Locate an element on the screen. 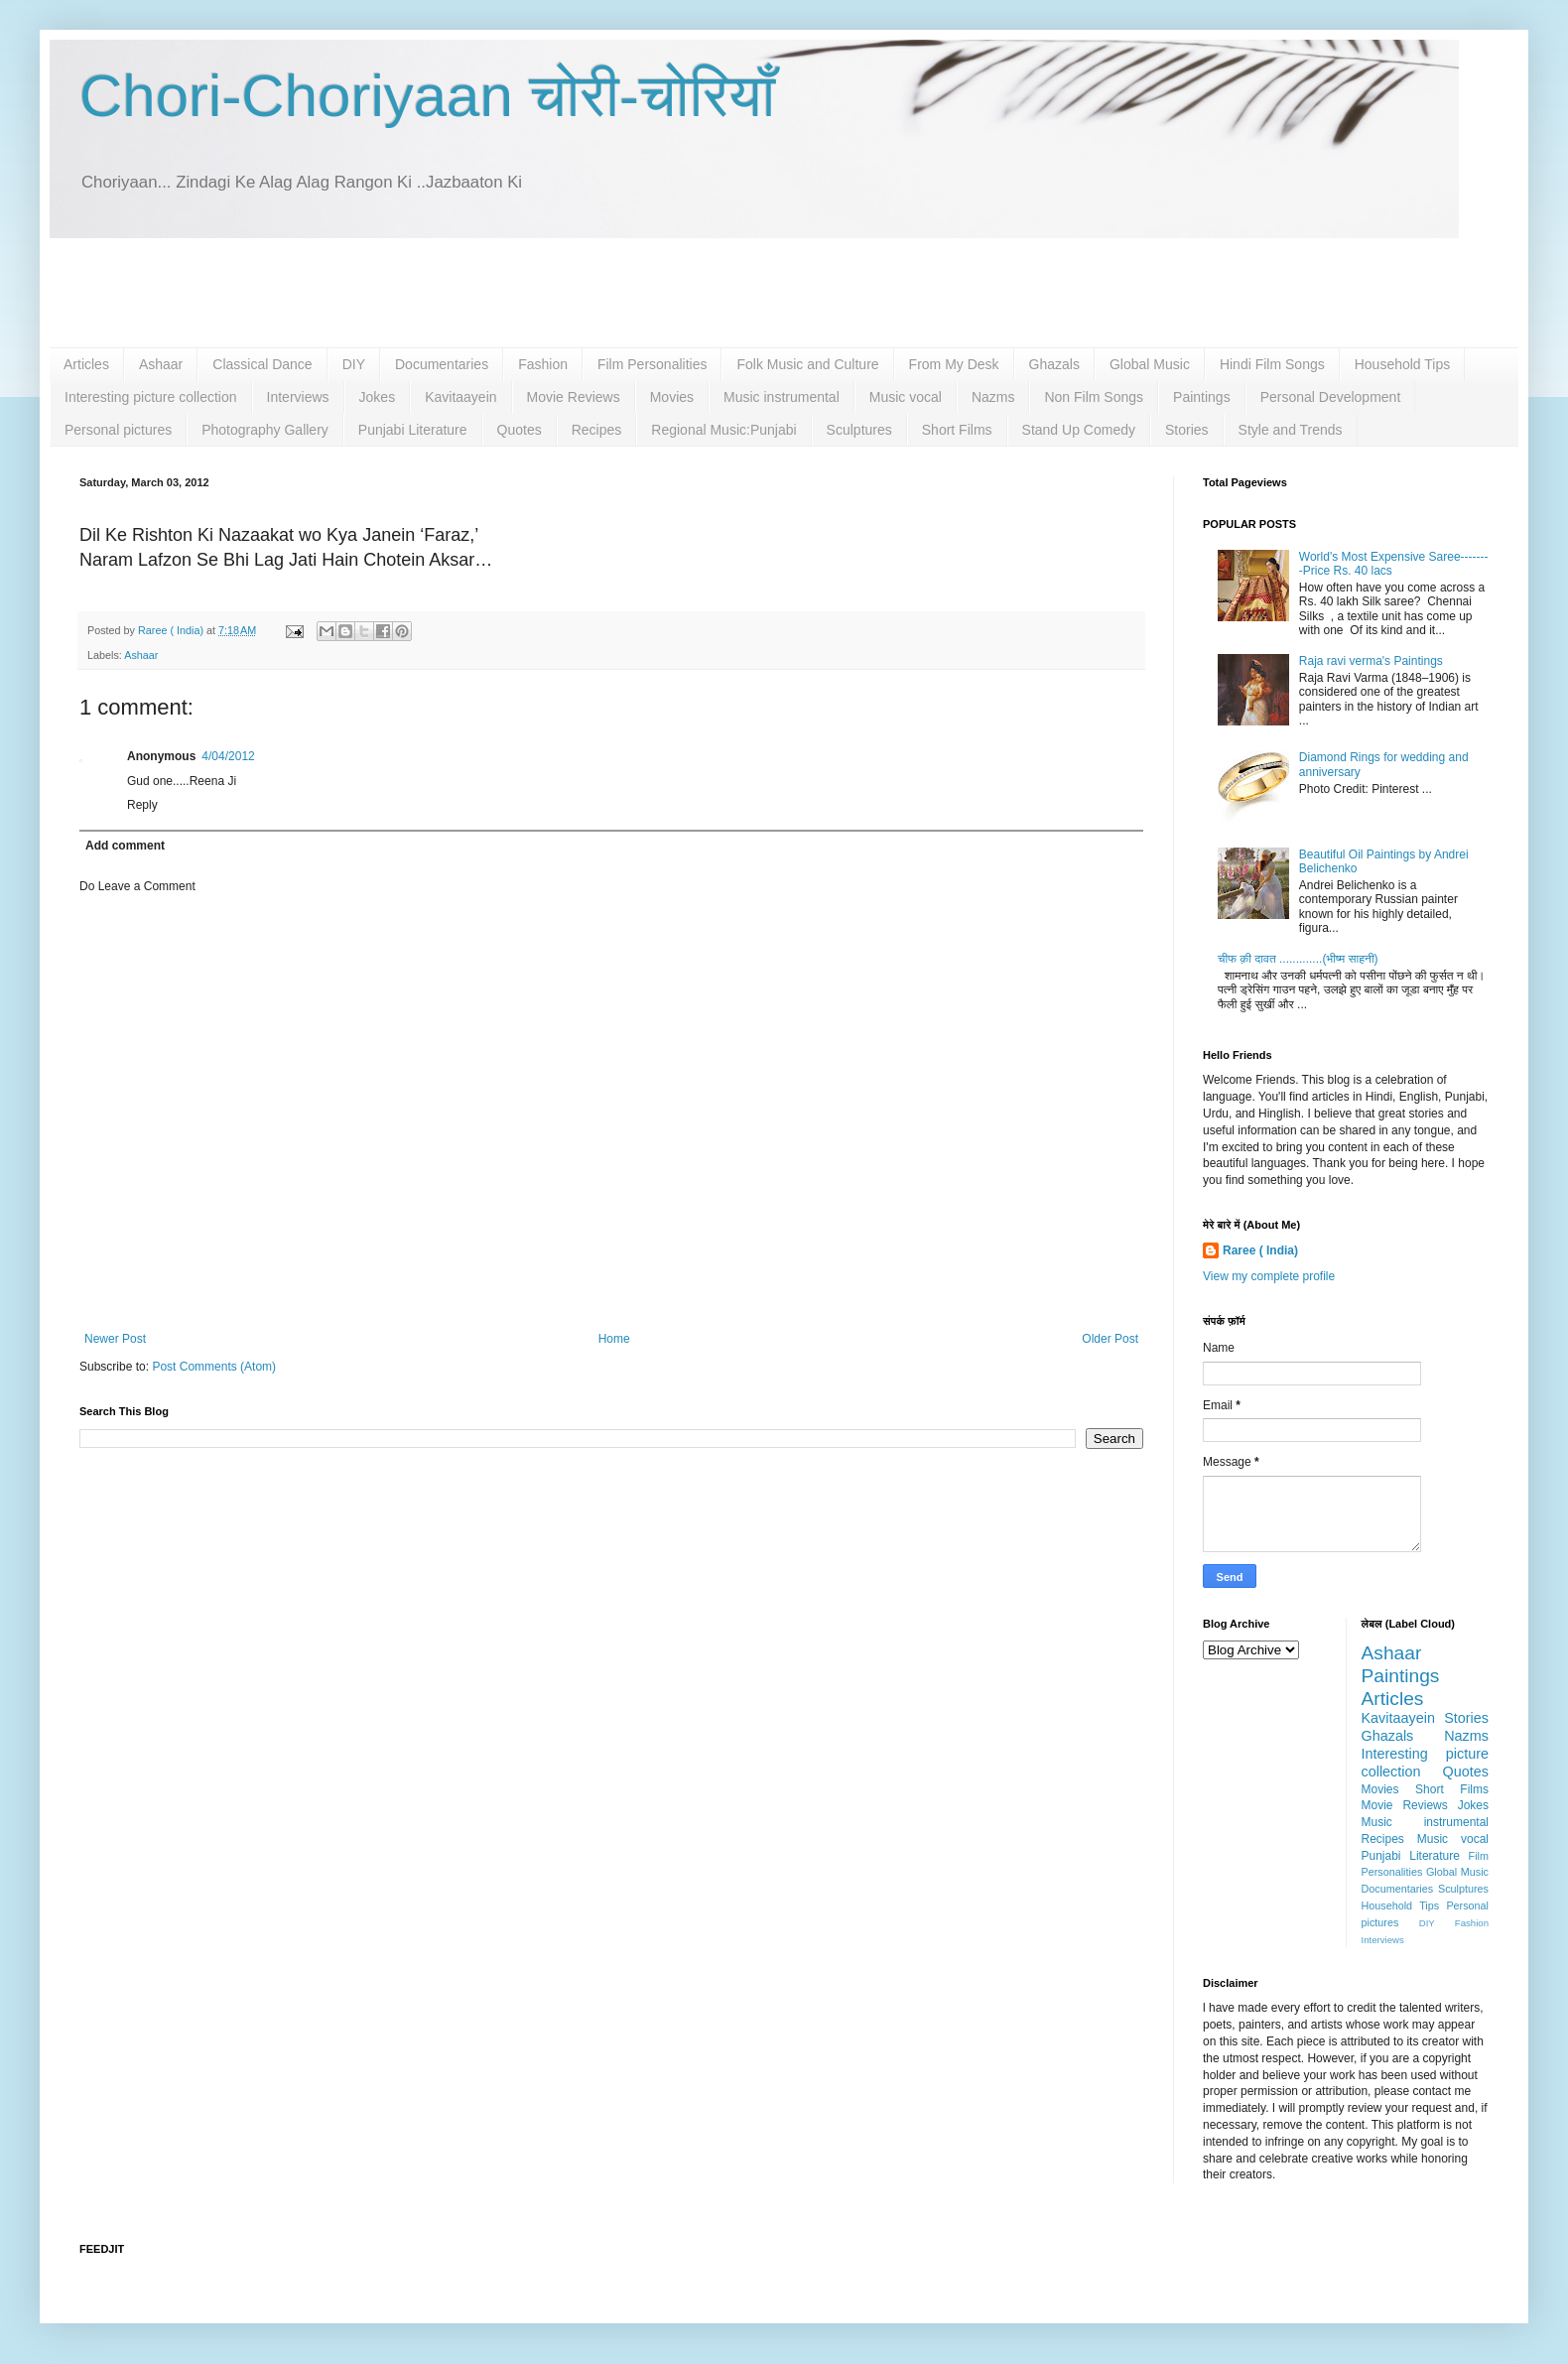  Home is located at coordinates (614, 1339).